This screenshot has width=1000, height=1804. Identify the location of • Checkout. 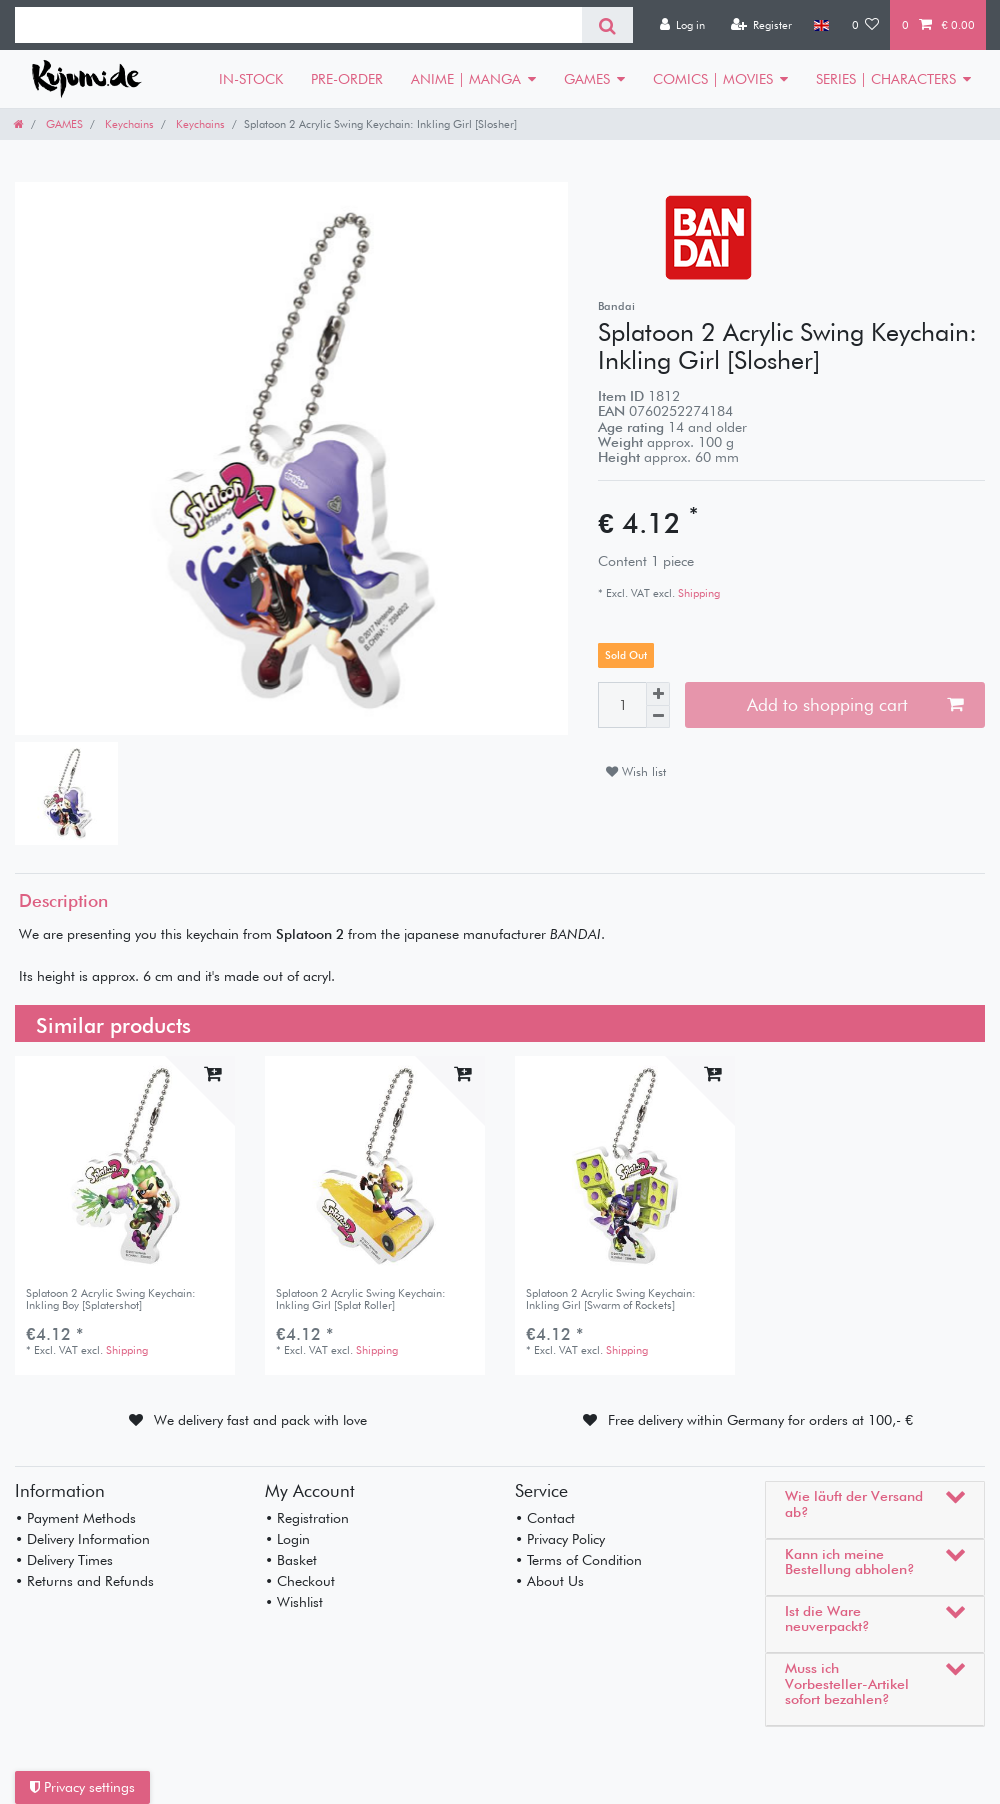
(300, 1581).